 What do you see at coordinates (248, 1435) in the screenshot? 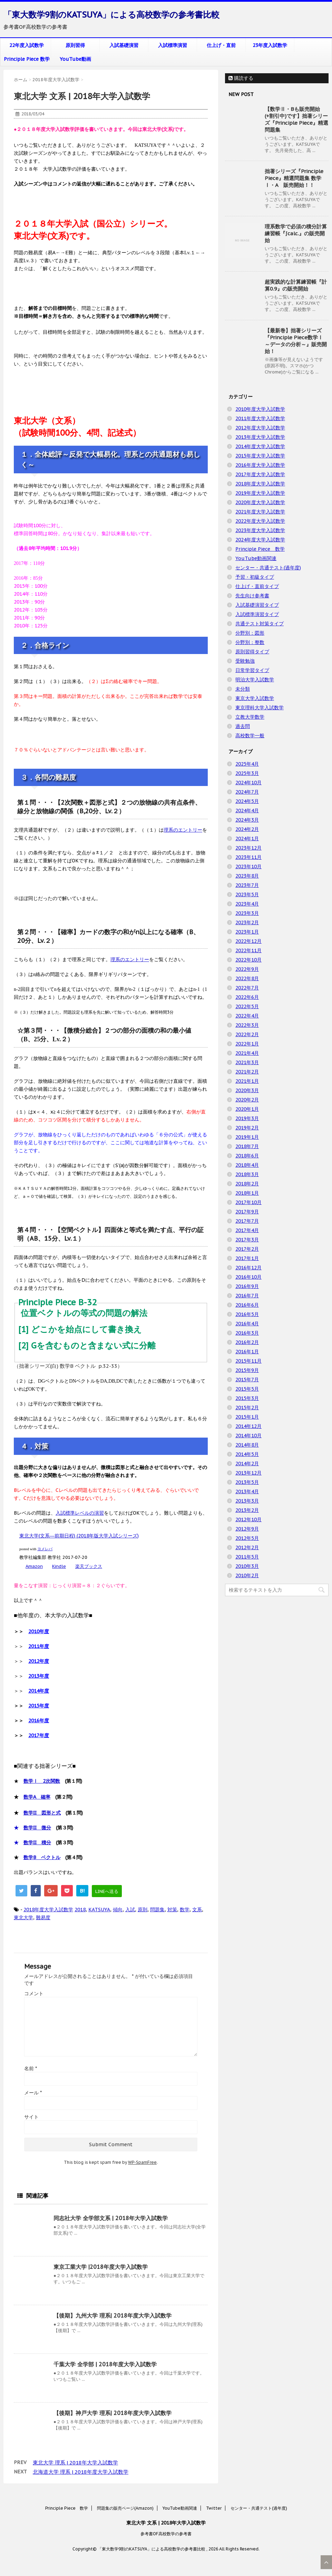
I see `2014年10月` at bounding box center [248, 1435].